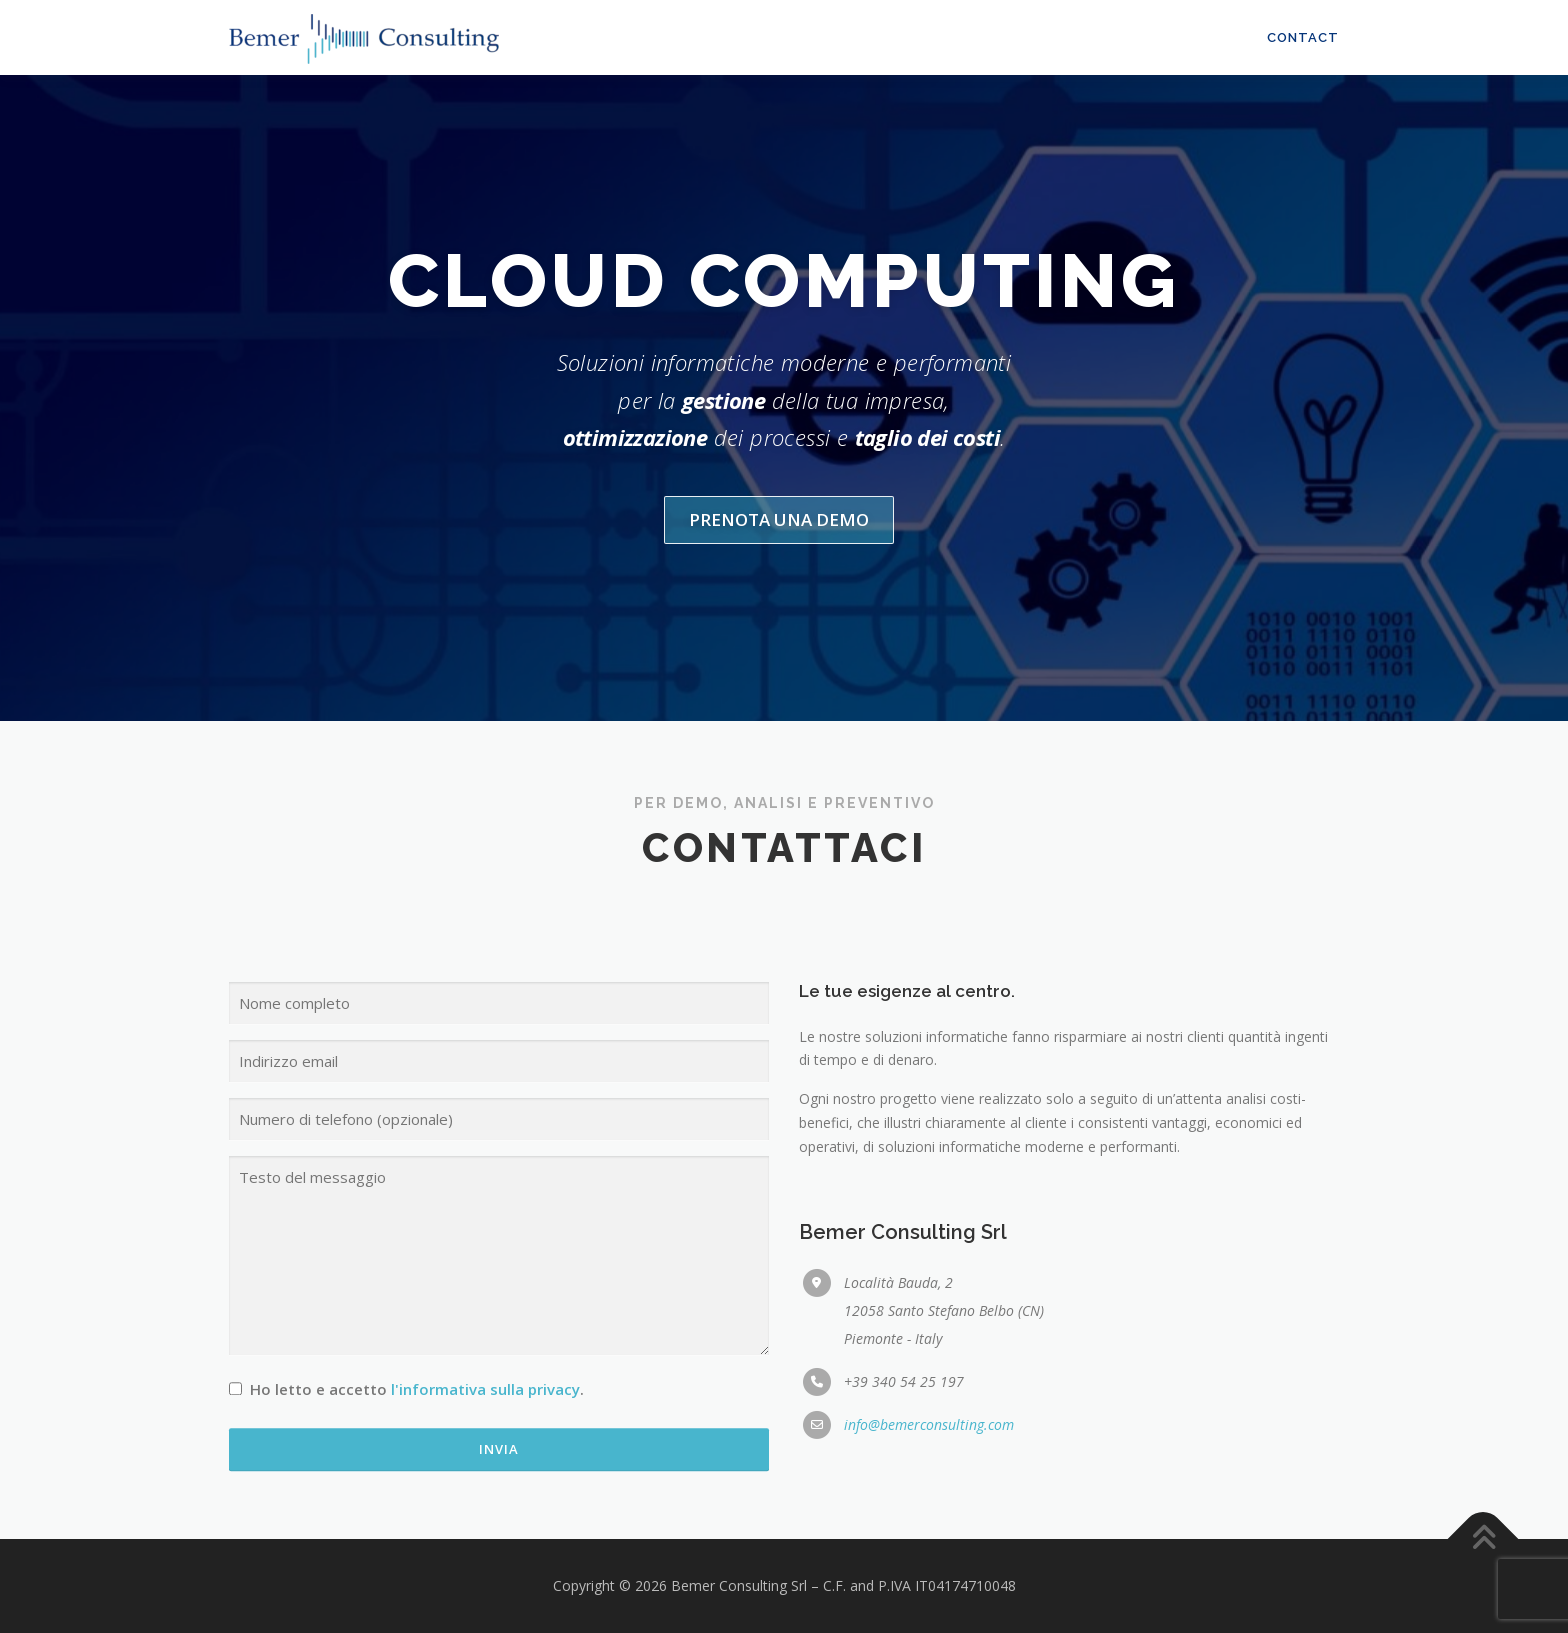  What do you see at coordinates (1303, 37) in the screenshot?
I see `Contact` at bounding box center [1303, 37].